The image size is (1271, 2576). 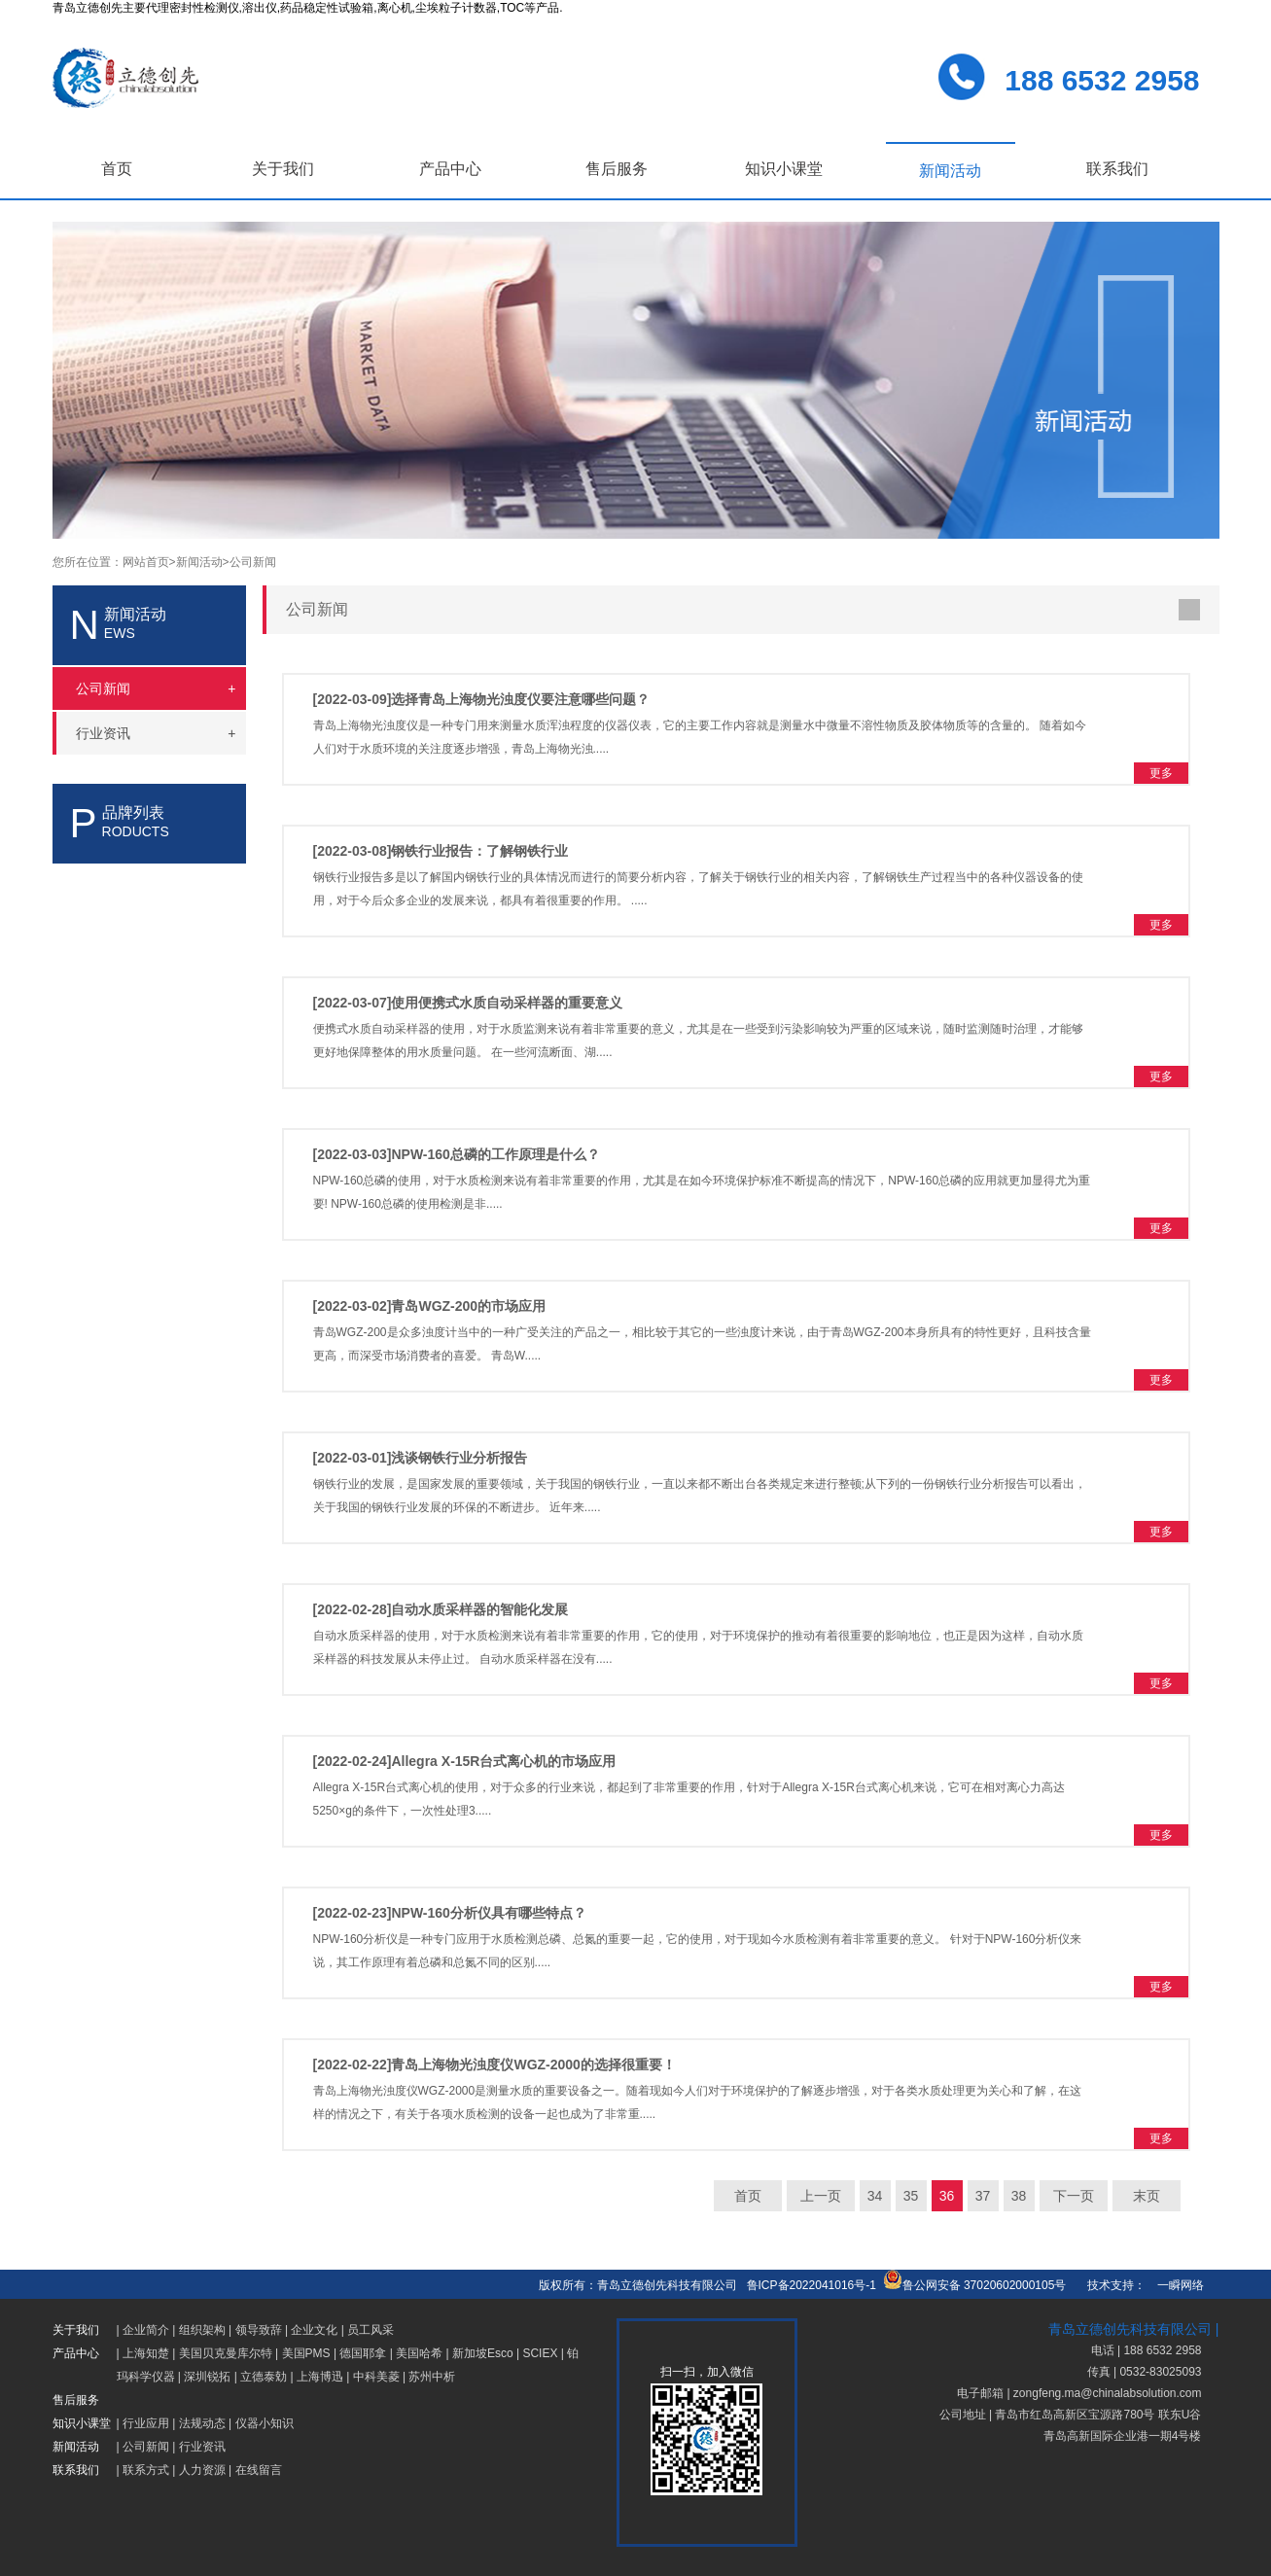 What do you see at coordinates (911, 2196) in the screenshot?
I see `35` at bounding box center [911, 2196].